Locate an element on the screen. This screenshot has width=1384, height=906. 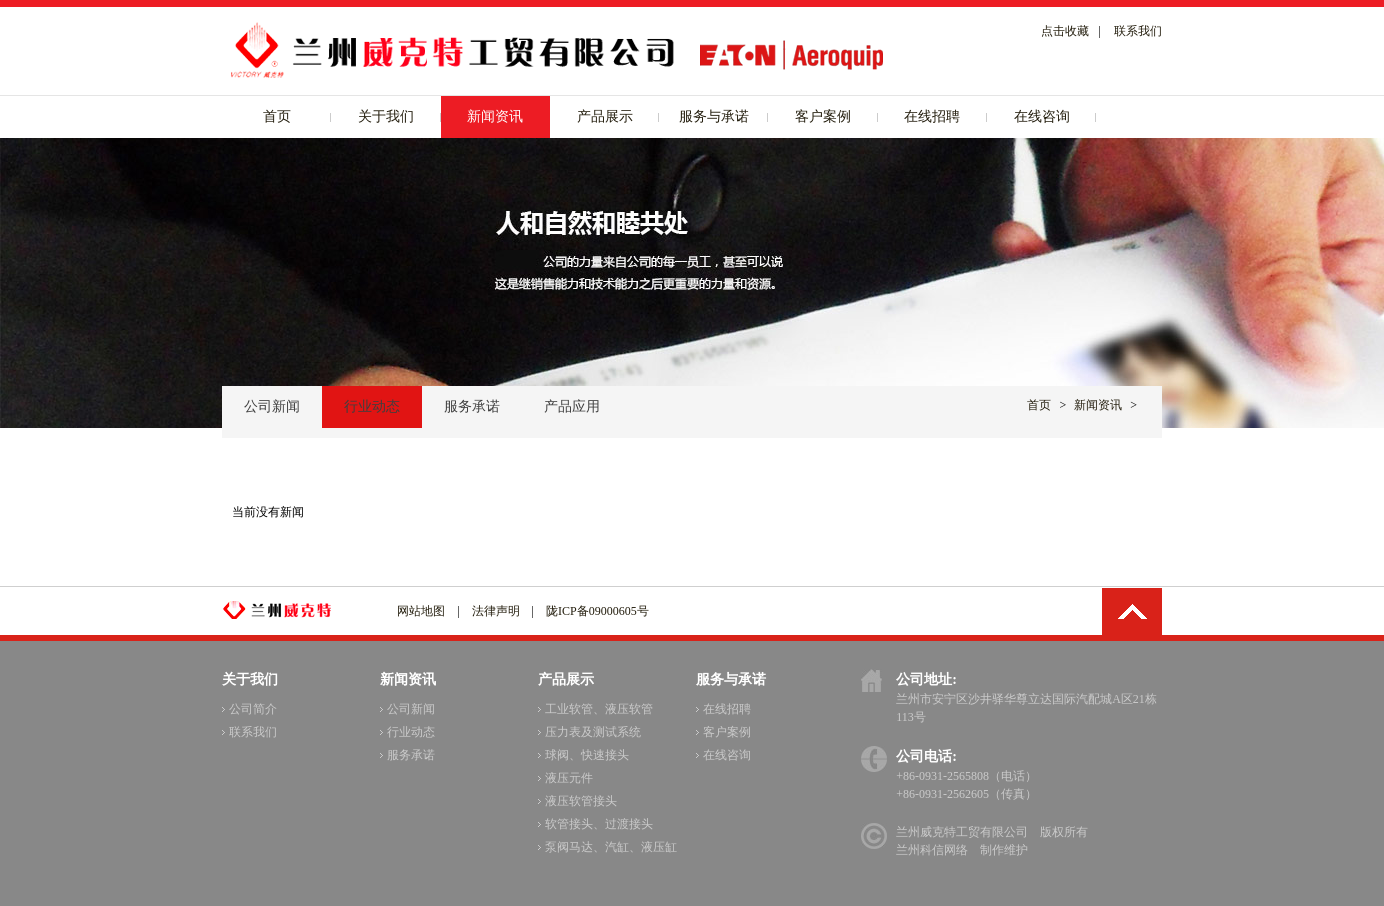
网站地图 is located at coordinates (421, 611).